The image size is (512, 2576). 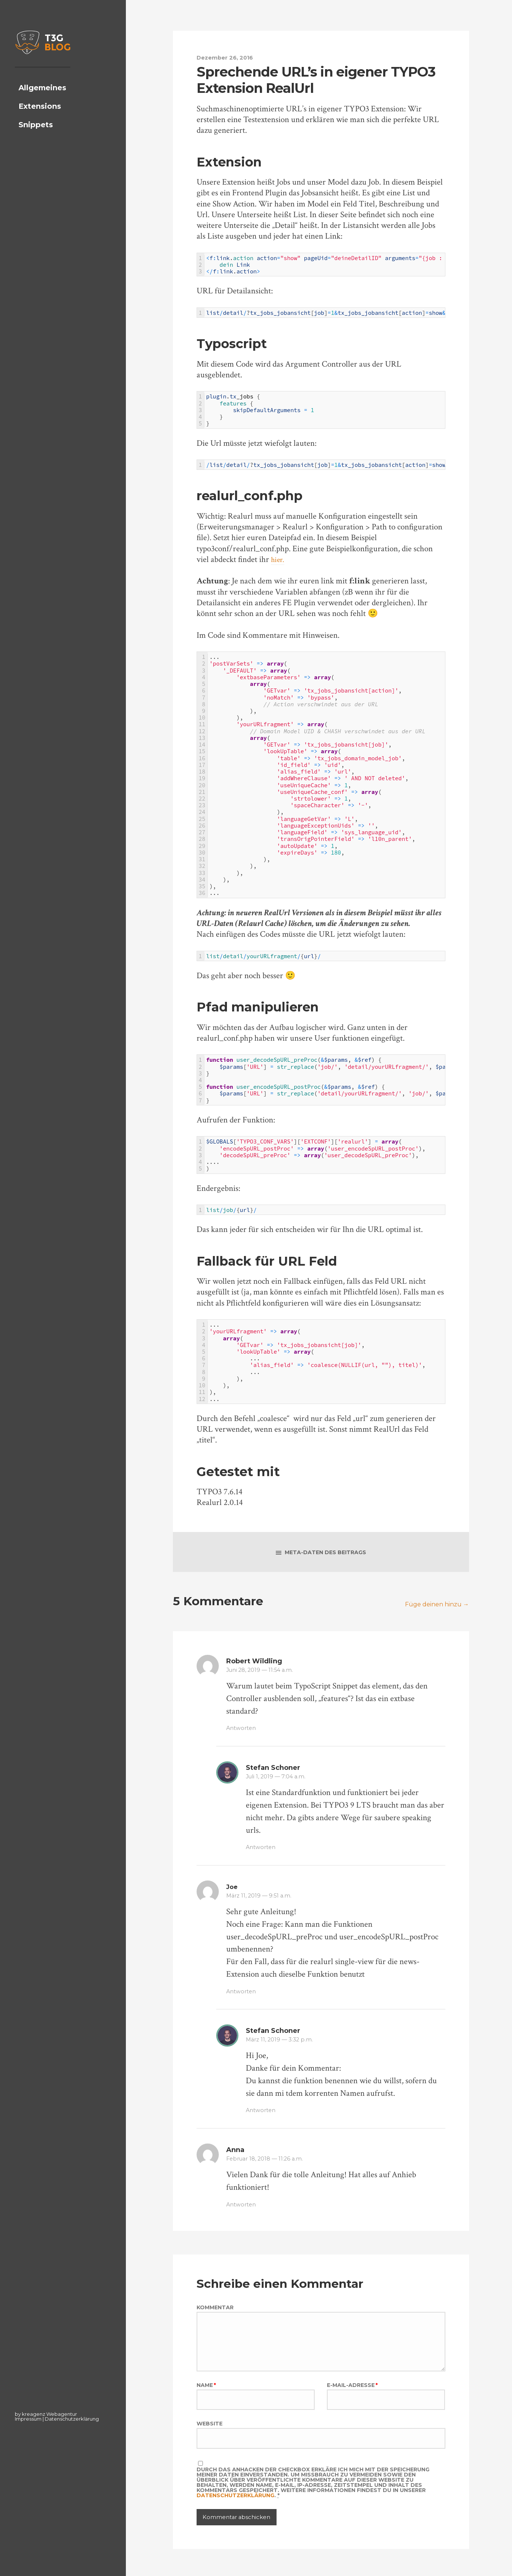 I want to click on E-Mail-Adresse, so click(x=352, y=2402).